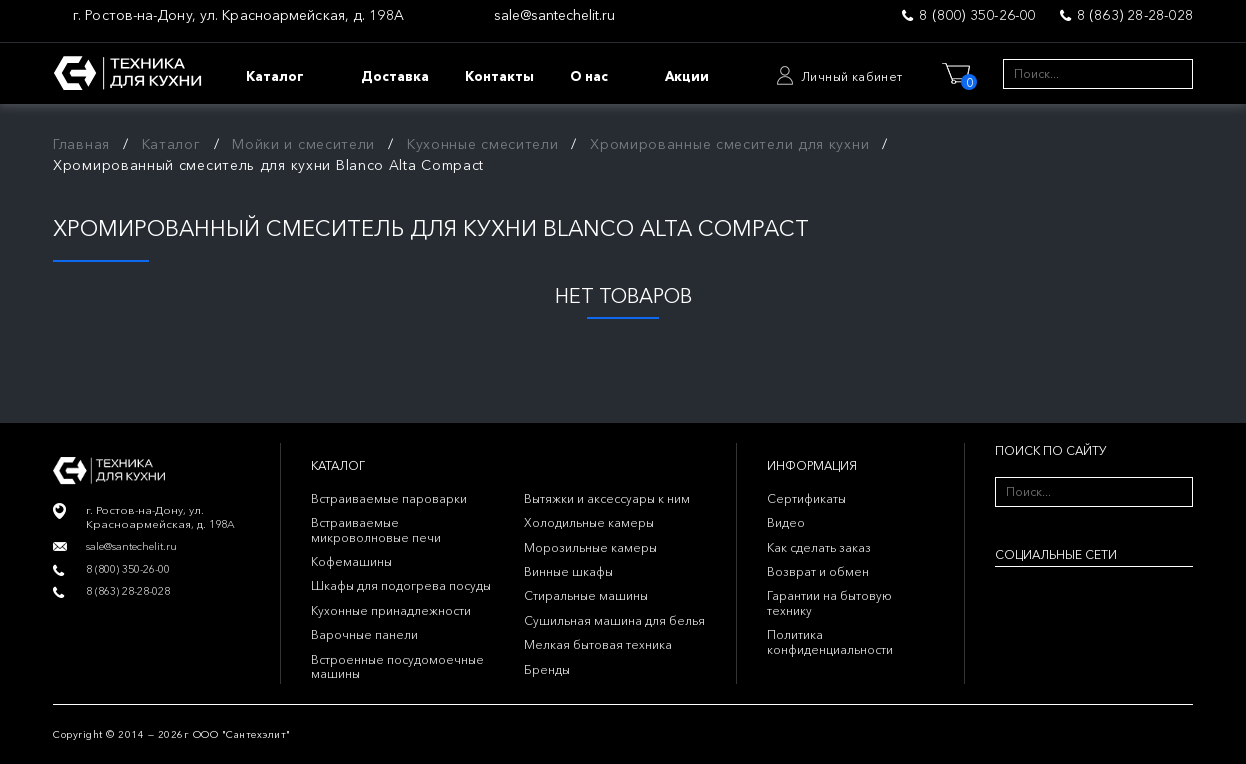 This screenshot has width=1246, height=764. Describe the element at coordinates (852, 76) in the screenshot. I see `Личный кабинет` at that location.